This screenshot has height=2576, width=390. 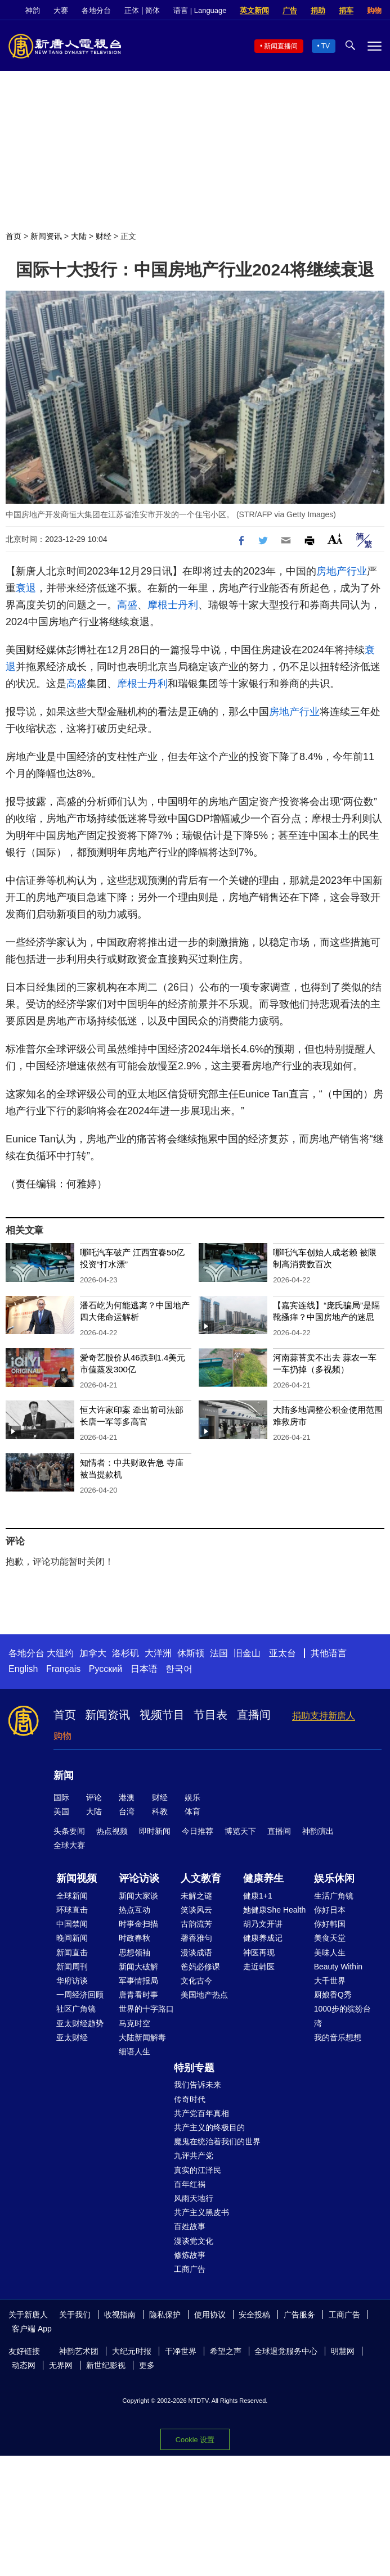 What do you see at coordinates (374, 10) in the screenshot?
I see `购物` at bounding box center [374, 10].